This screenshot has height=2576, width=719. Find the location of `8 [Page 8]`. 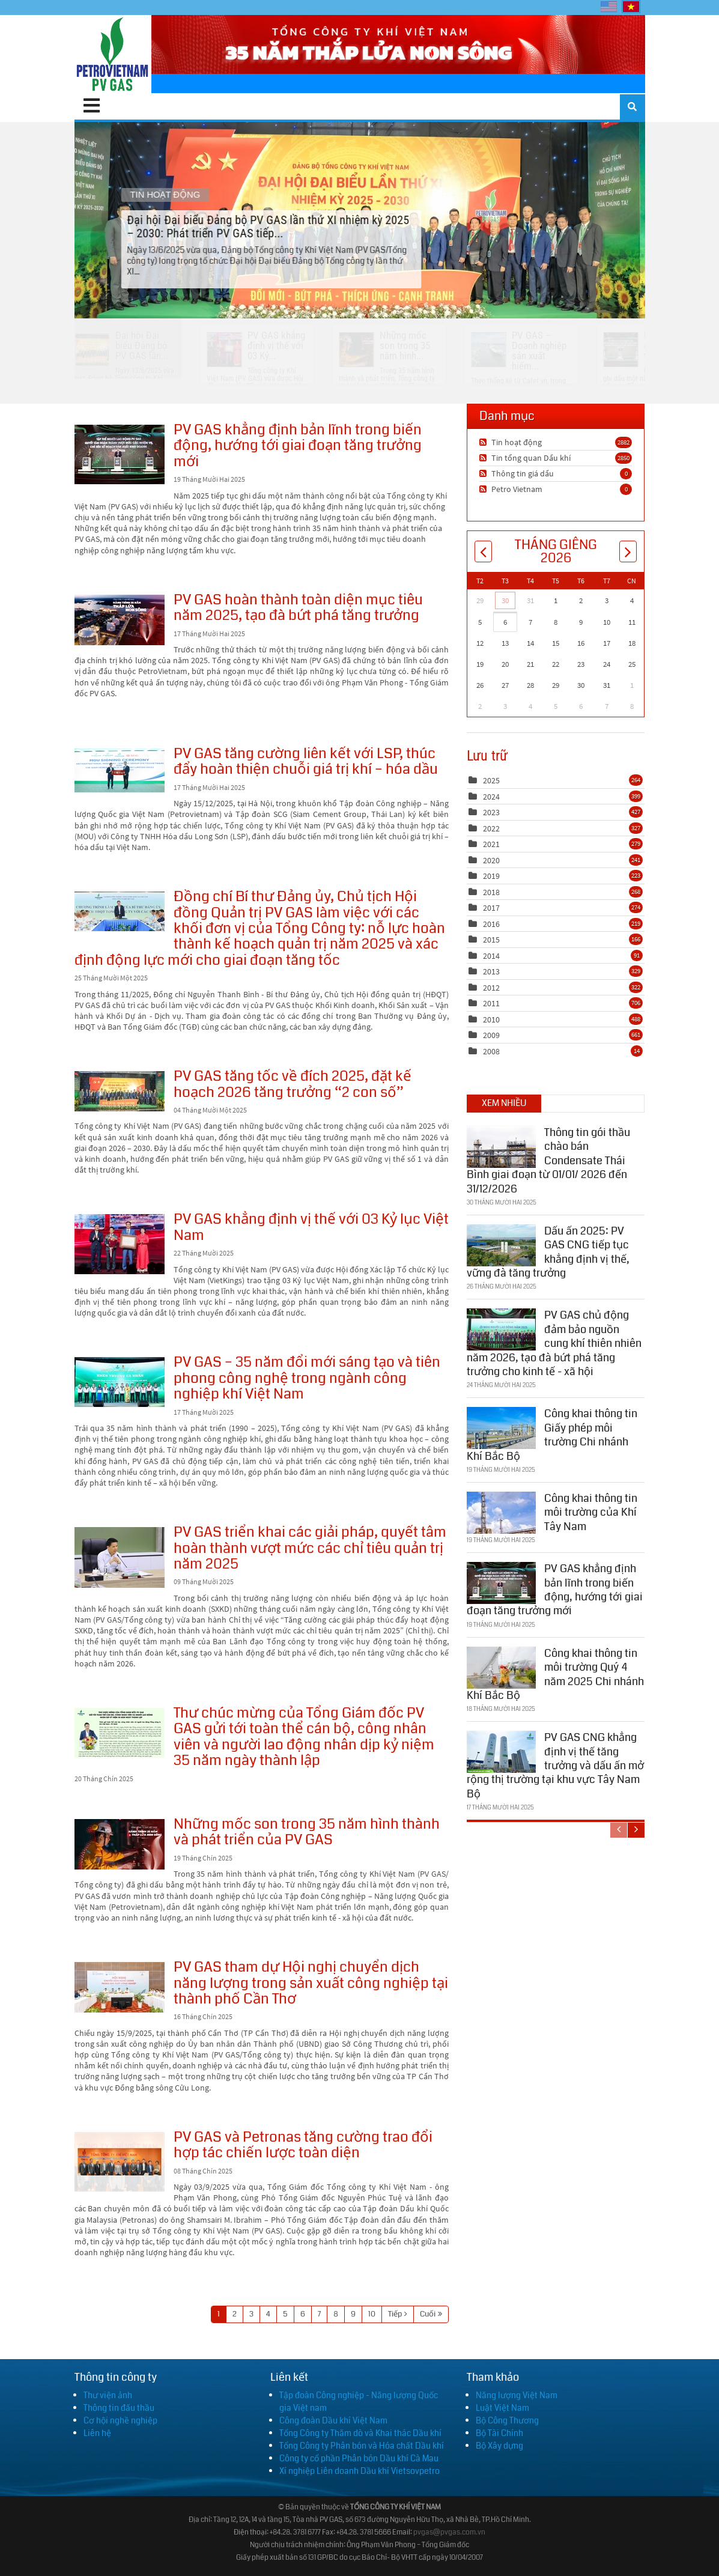

8 [Page 8] is located at coordinates (335, 2314).